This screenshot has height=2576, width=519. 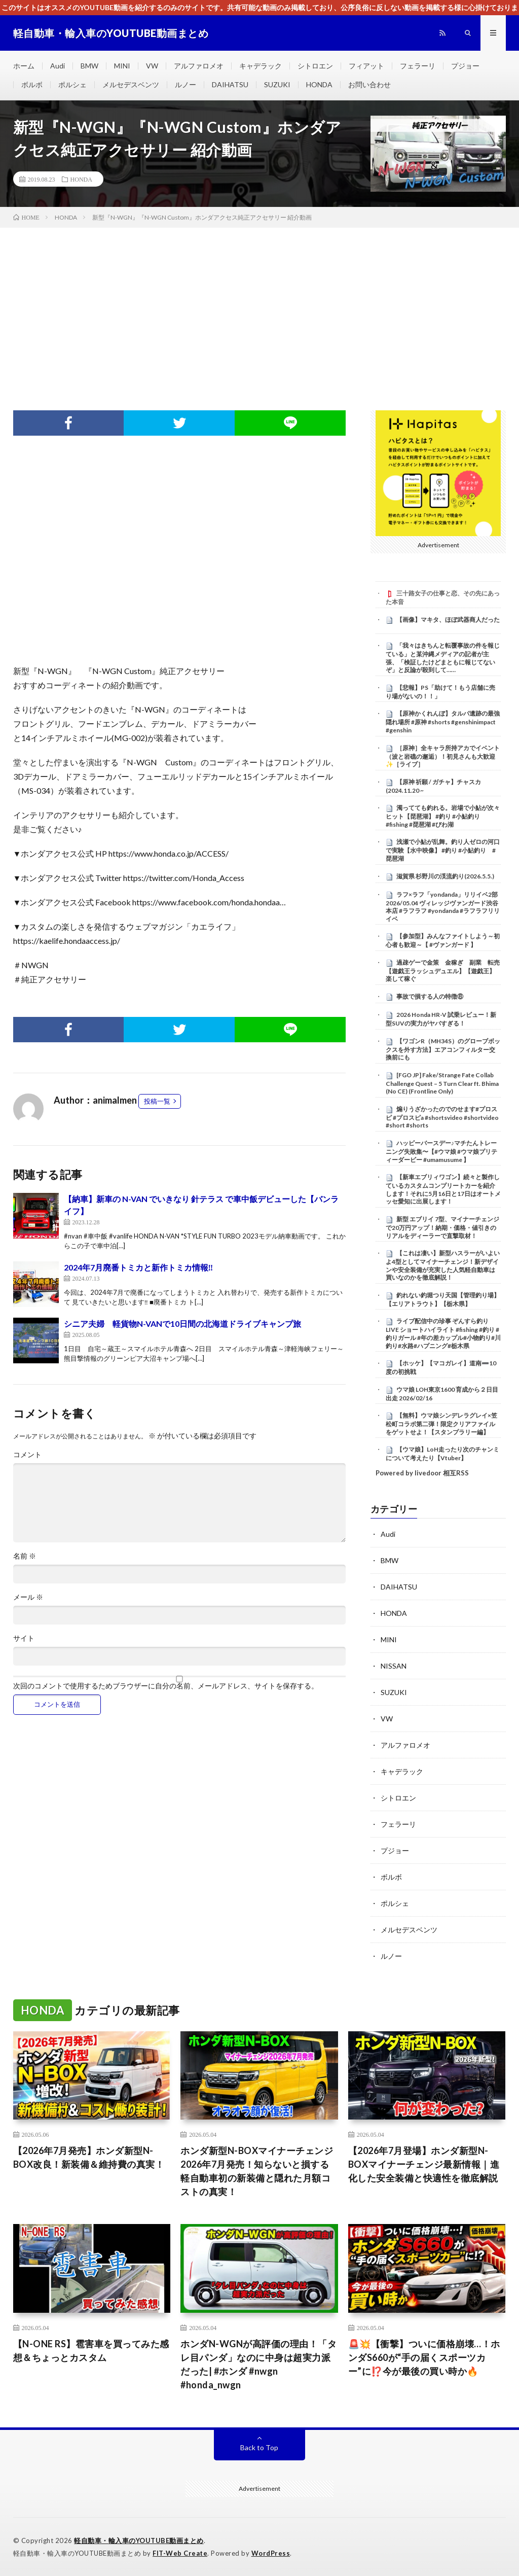 What do you see at coordinates (445, 876) in the screenshot?
I see `滋賀県 杉野川の渓流釣り(2026.5.5.)` at bounding box center [445, 876].